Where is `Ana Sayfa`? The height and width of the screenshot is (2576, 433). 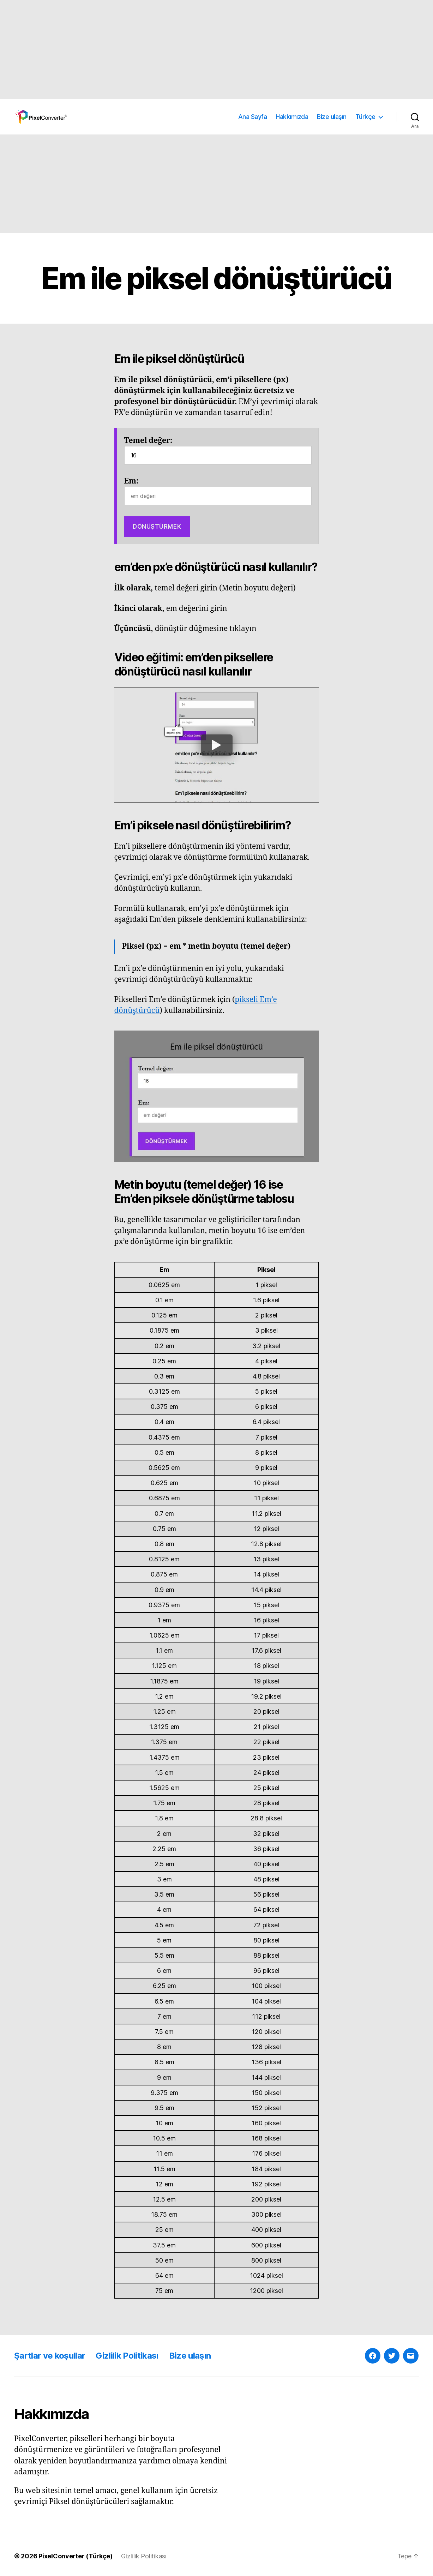
Ana Sayfa is located at coordinates (252, 116).